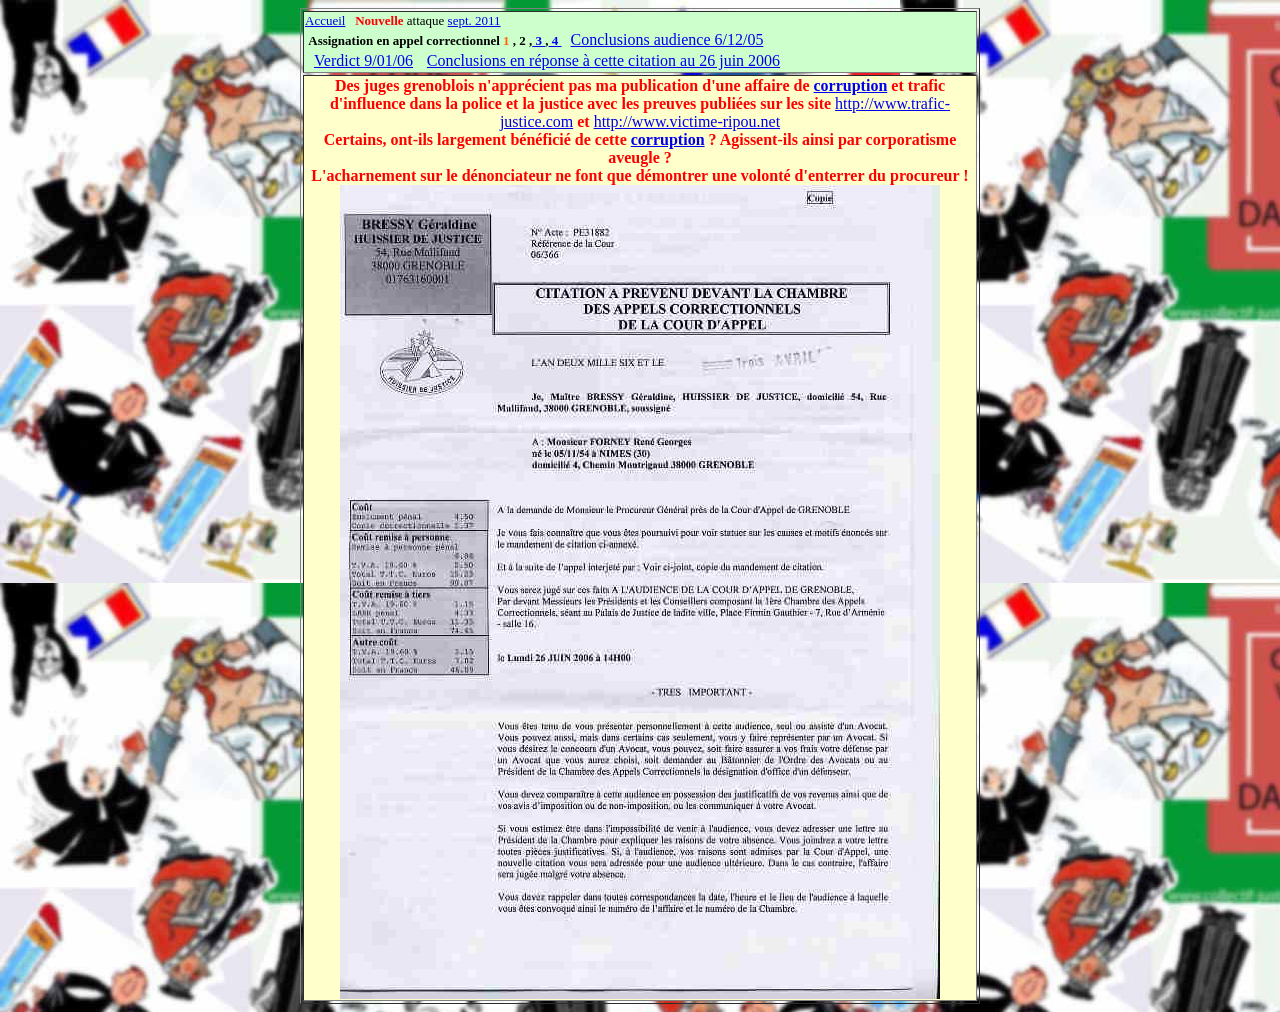  What do you see at coordinates (474, 20) in the screenshot?
I see `sept. 2011` at bounding box center [474, 20].